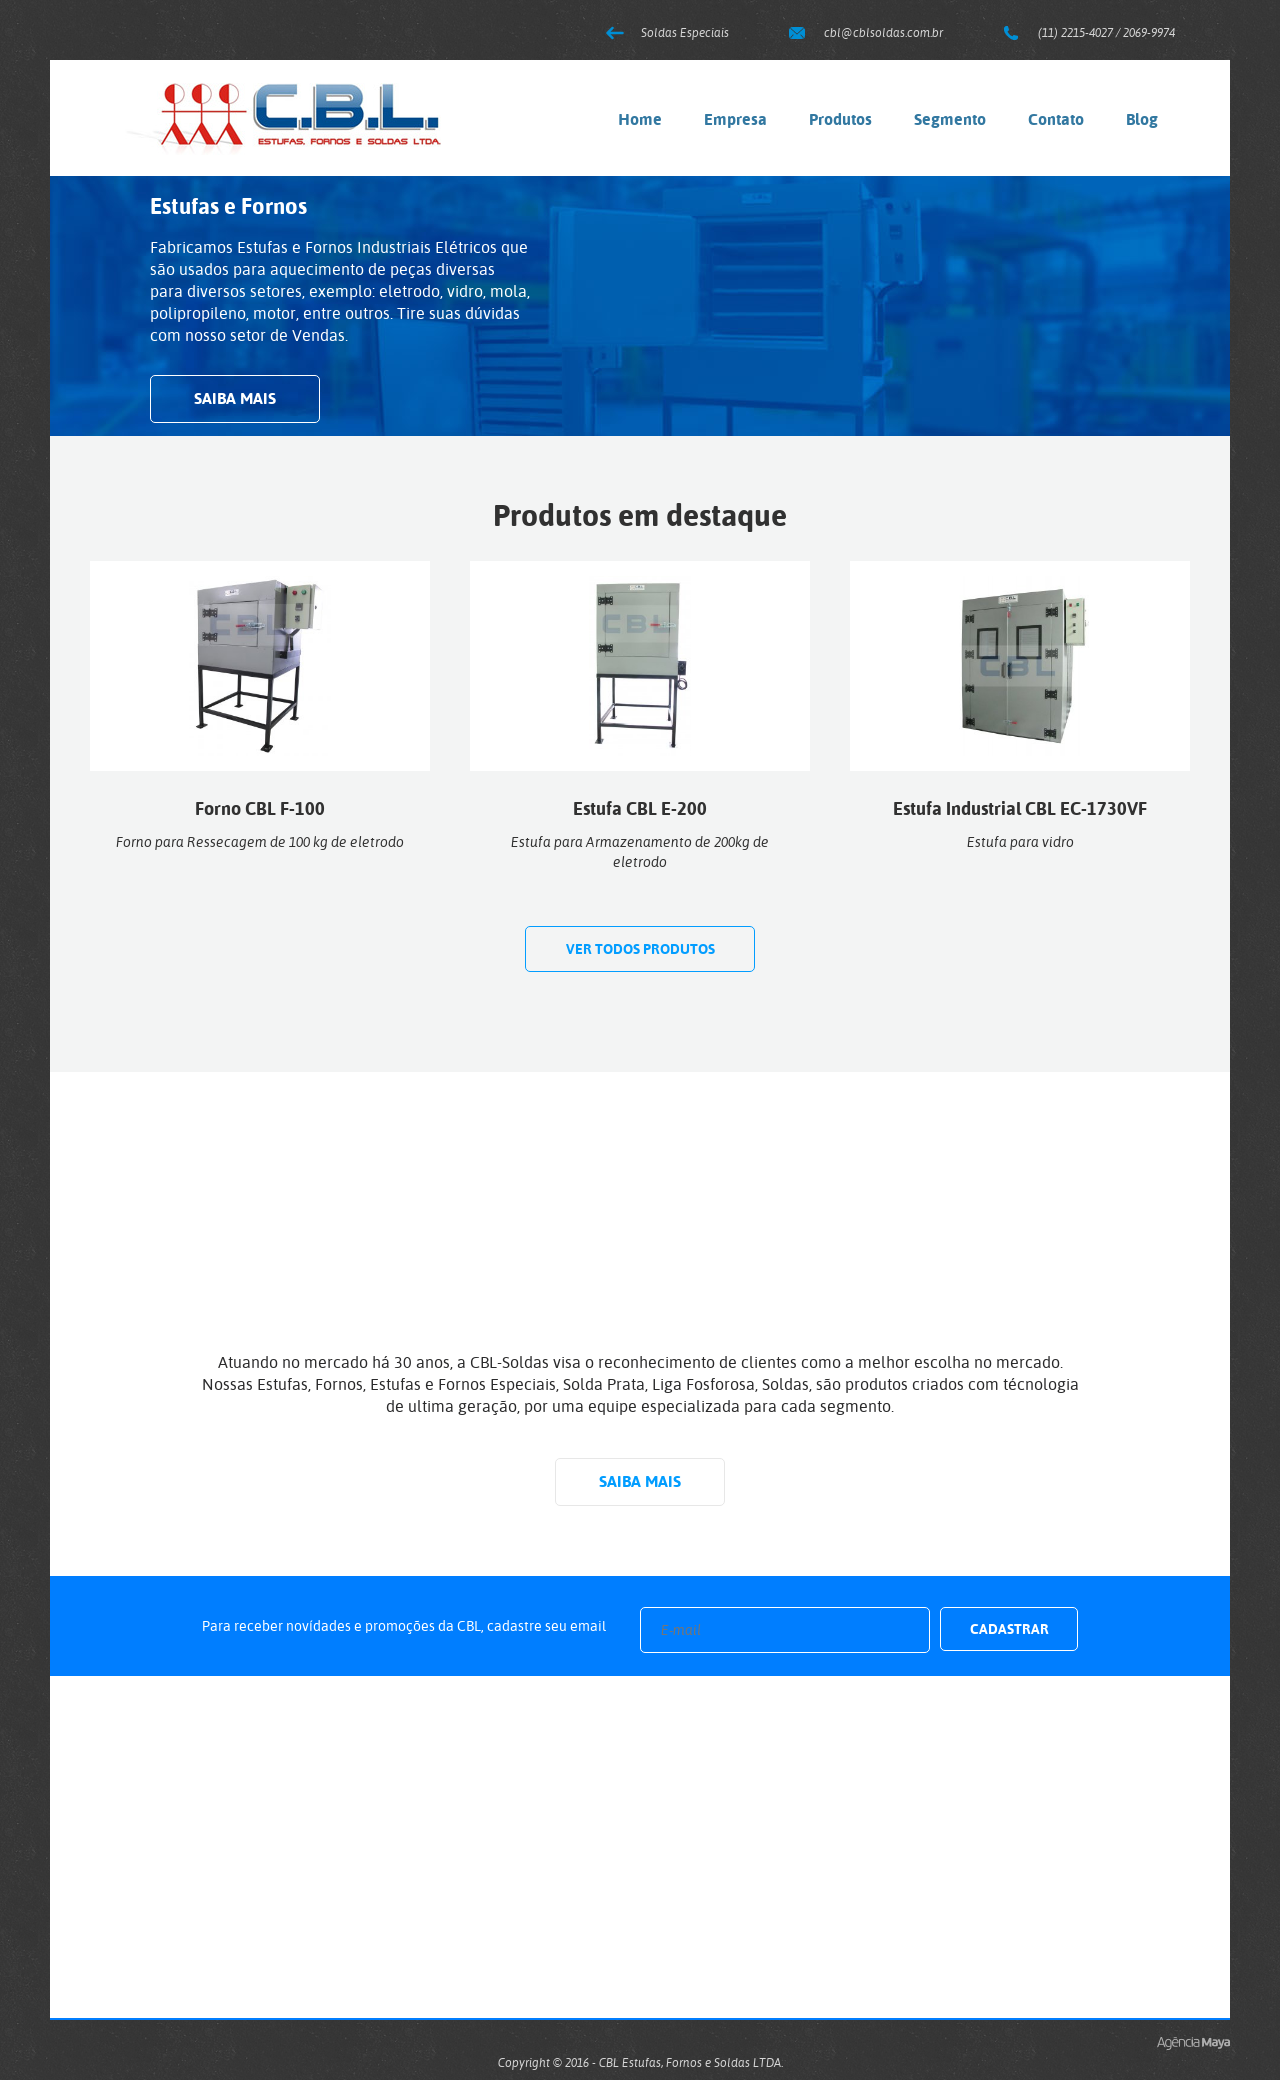 The width and height of the screenshot is (1280, 2080). I want to click on Blog, so click(1142, 119).